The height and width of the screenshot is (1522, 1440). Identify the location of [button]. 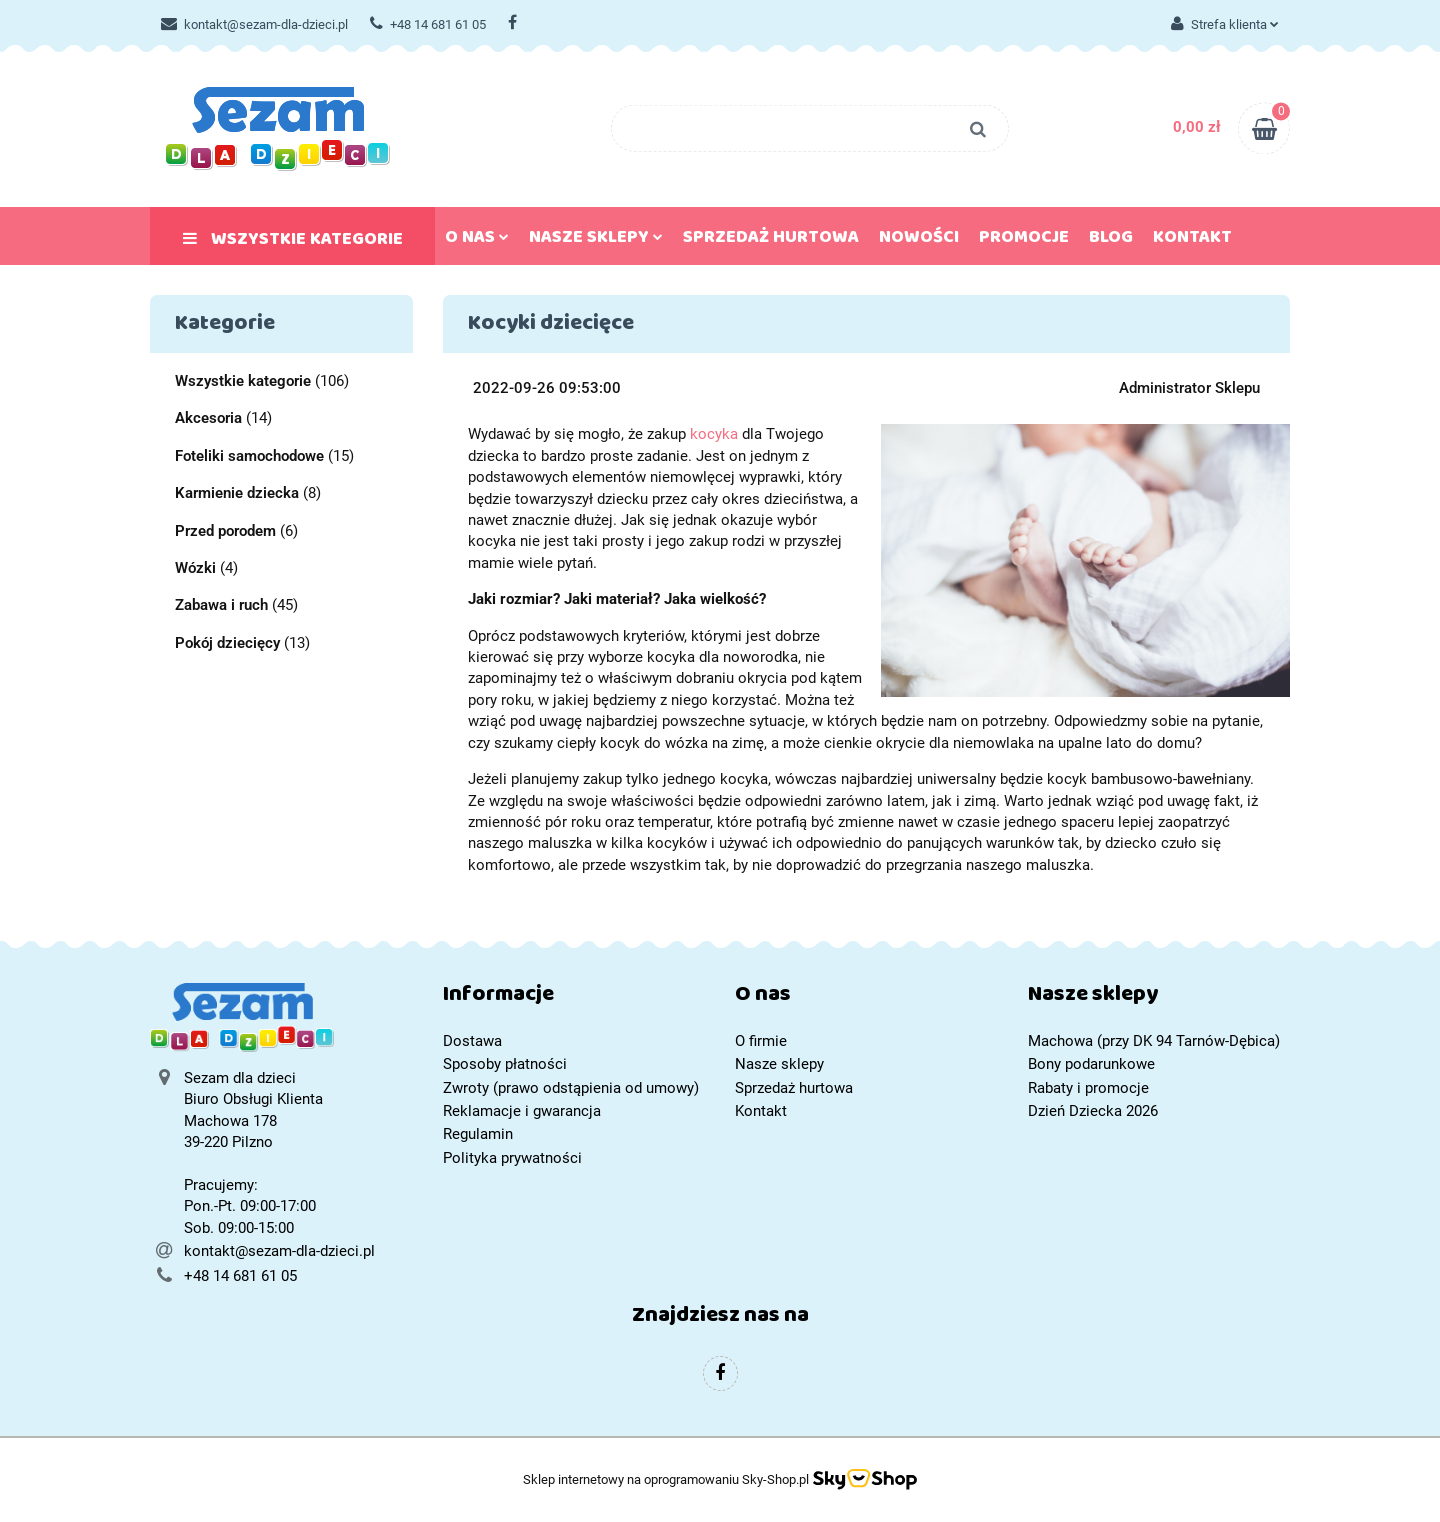
(574, 998).